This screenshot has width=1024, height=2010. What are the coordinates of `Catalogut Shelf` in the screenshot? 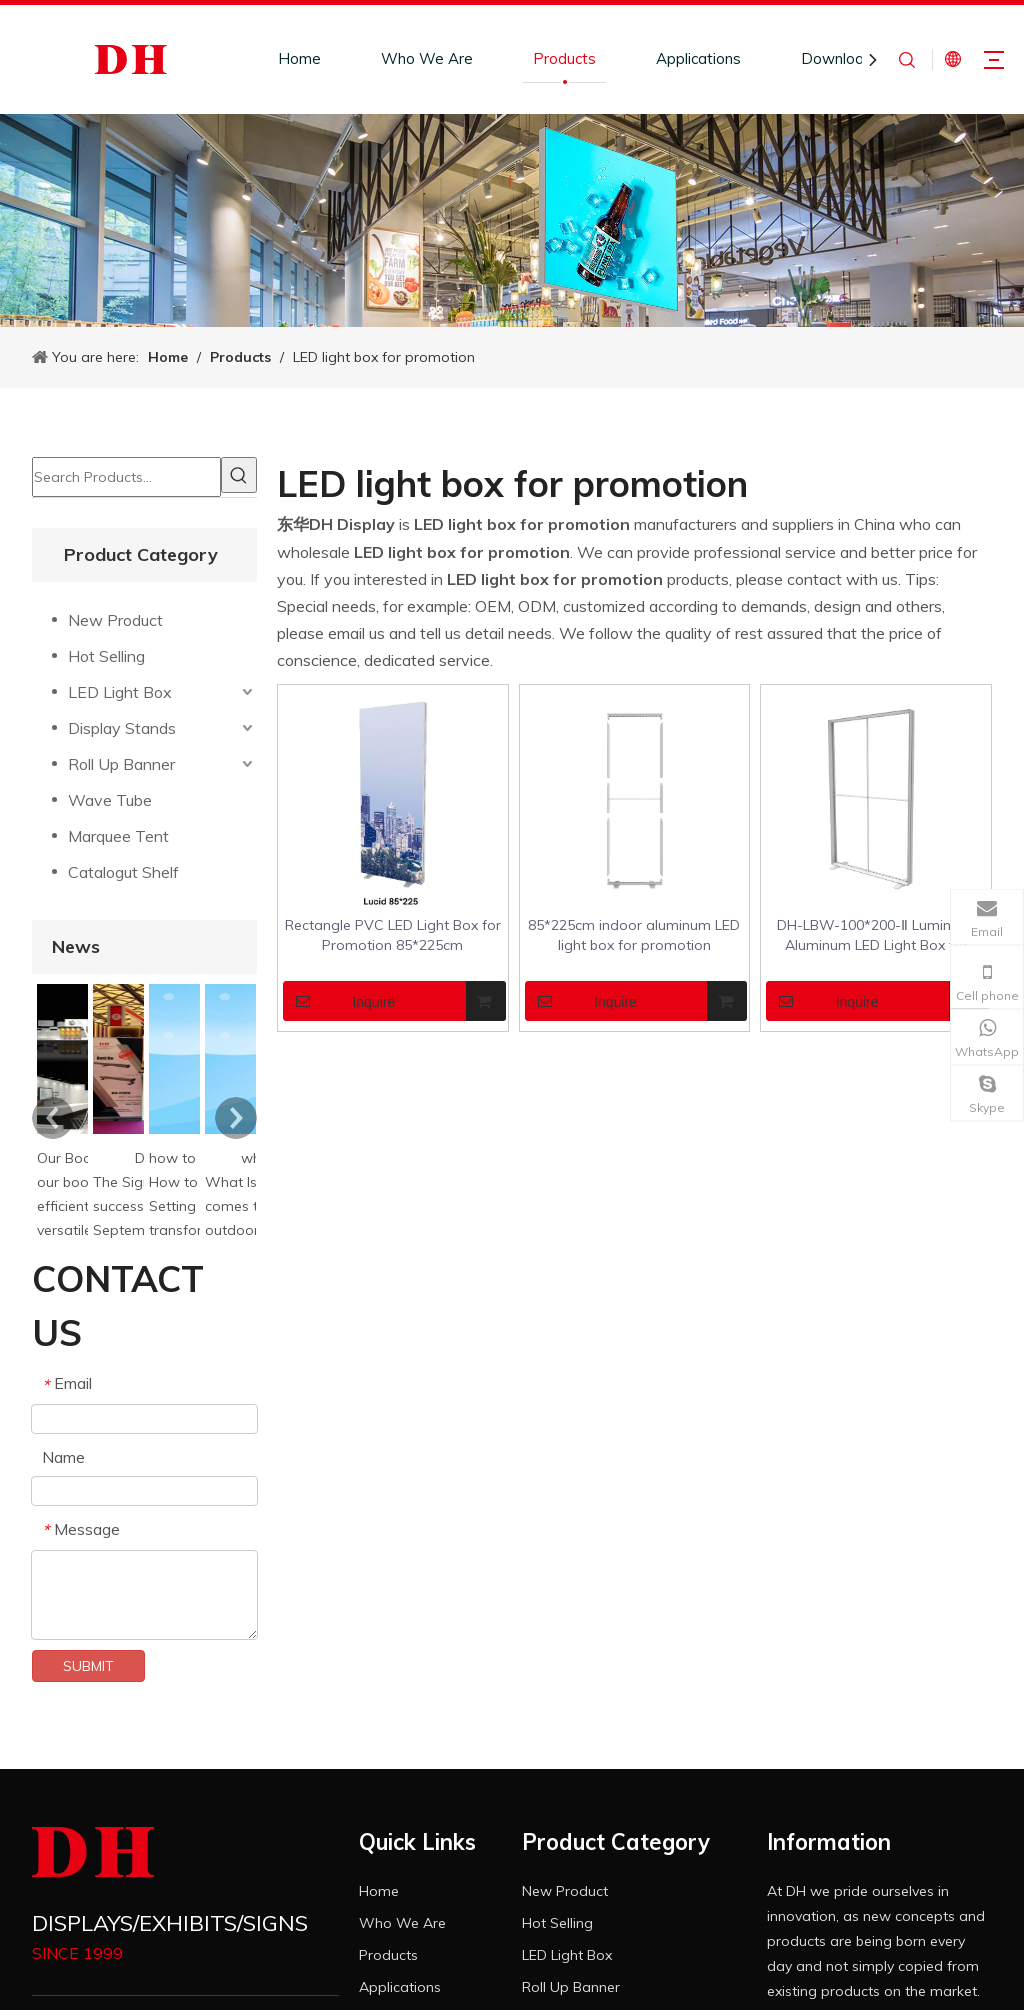 It's located at (123, 872).